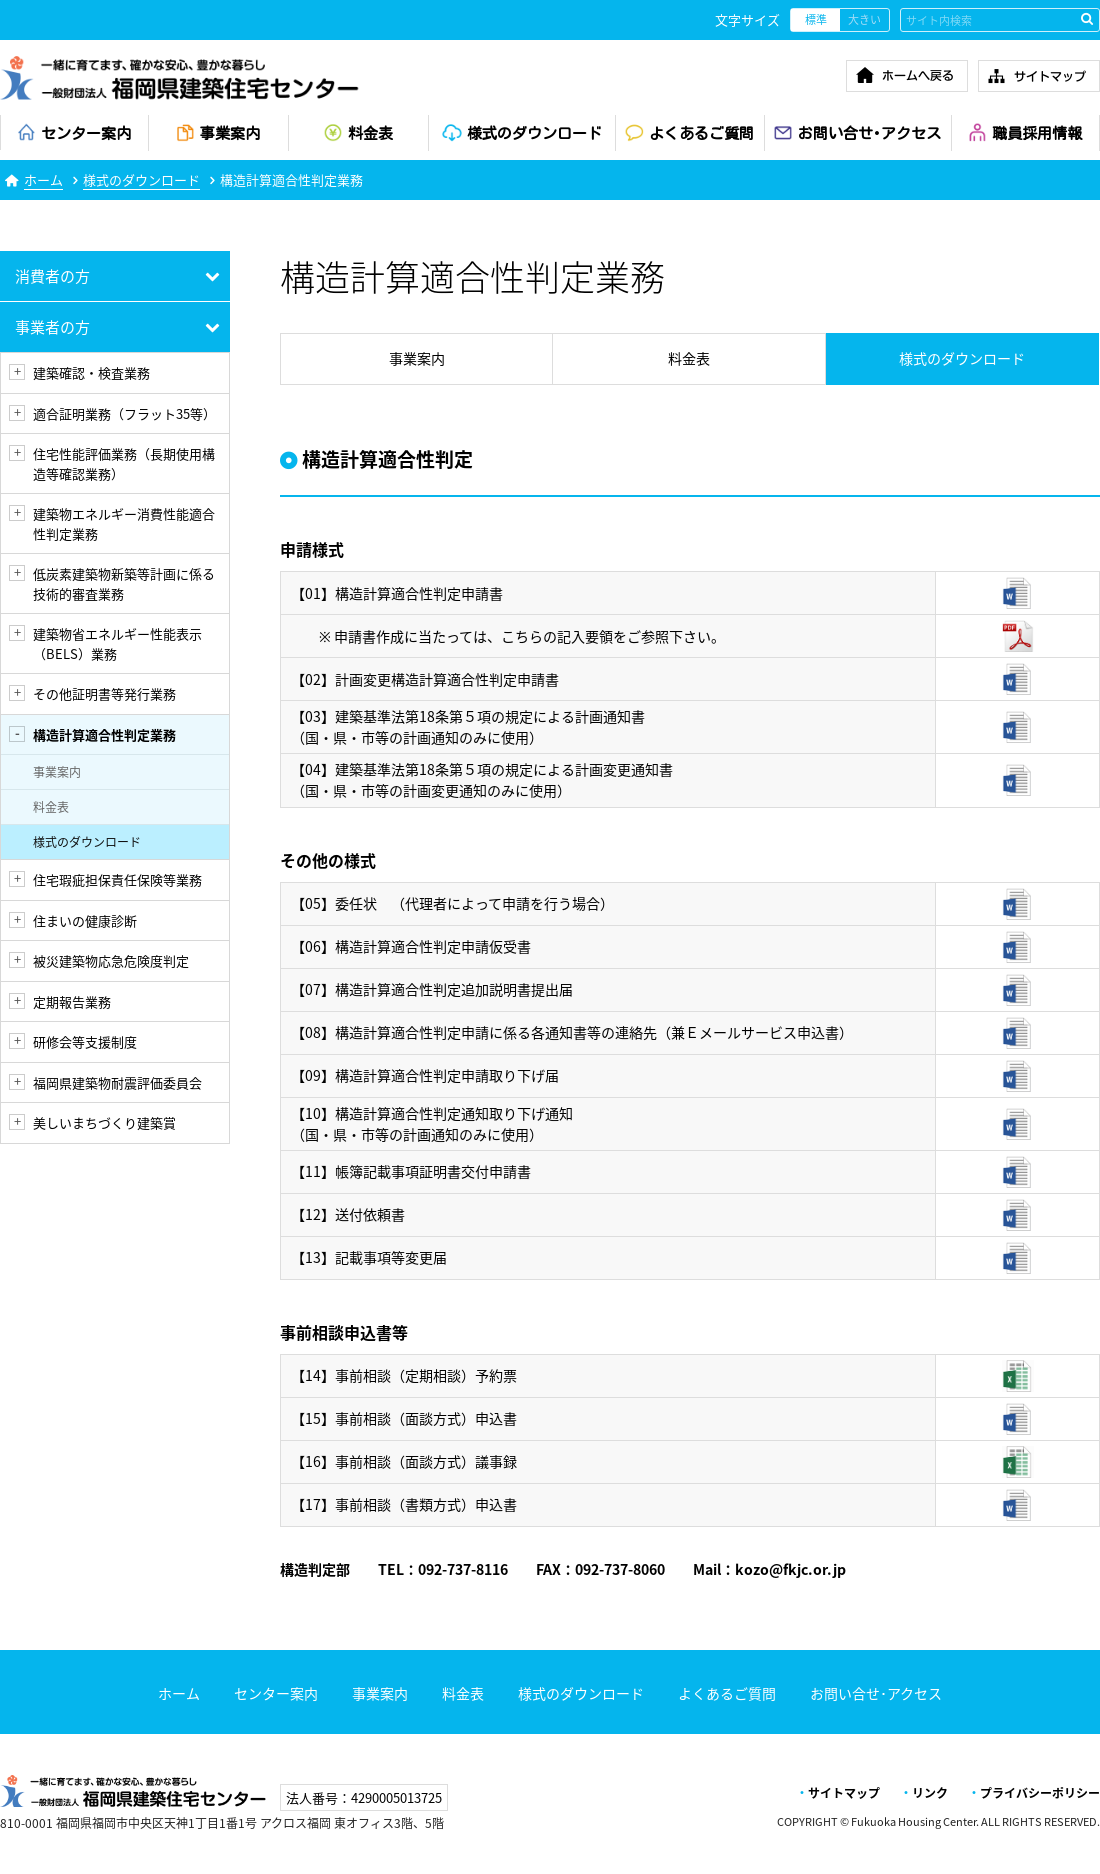 The image size is (1100, 1874). I want to click on 研修会等支援制度, so click(85, 1041).